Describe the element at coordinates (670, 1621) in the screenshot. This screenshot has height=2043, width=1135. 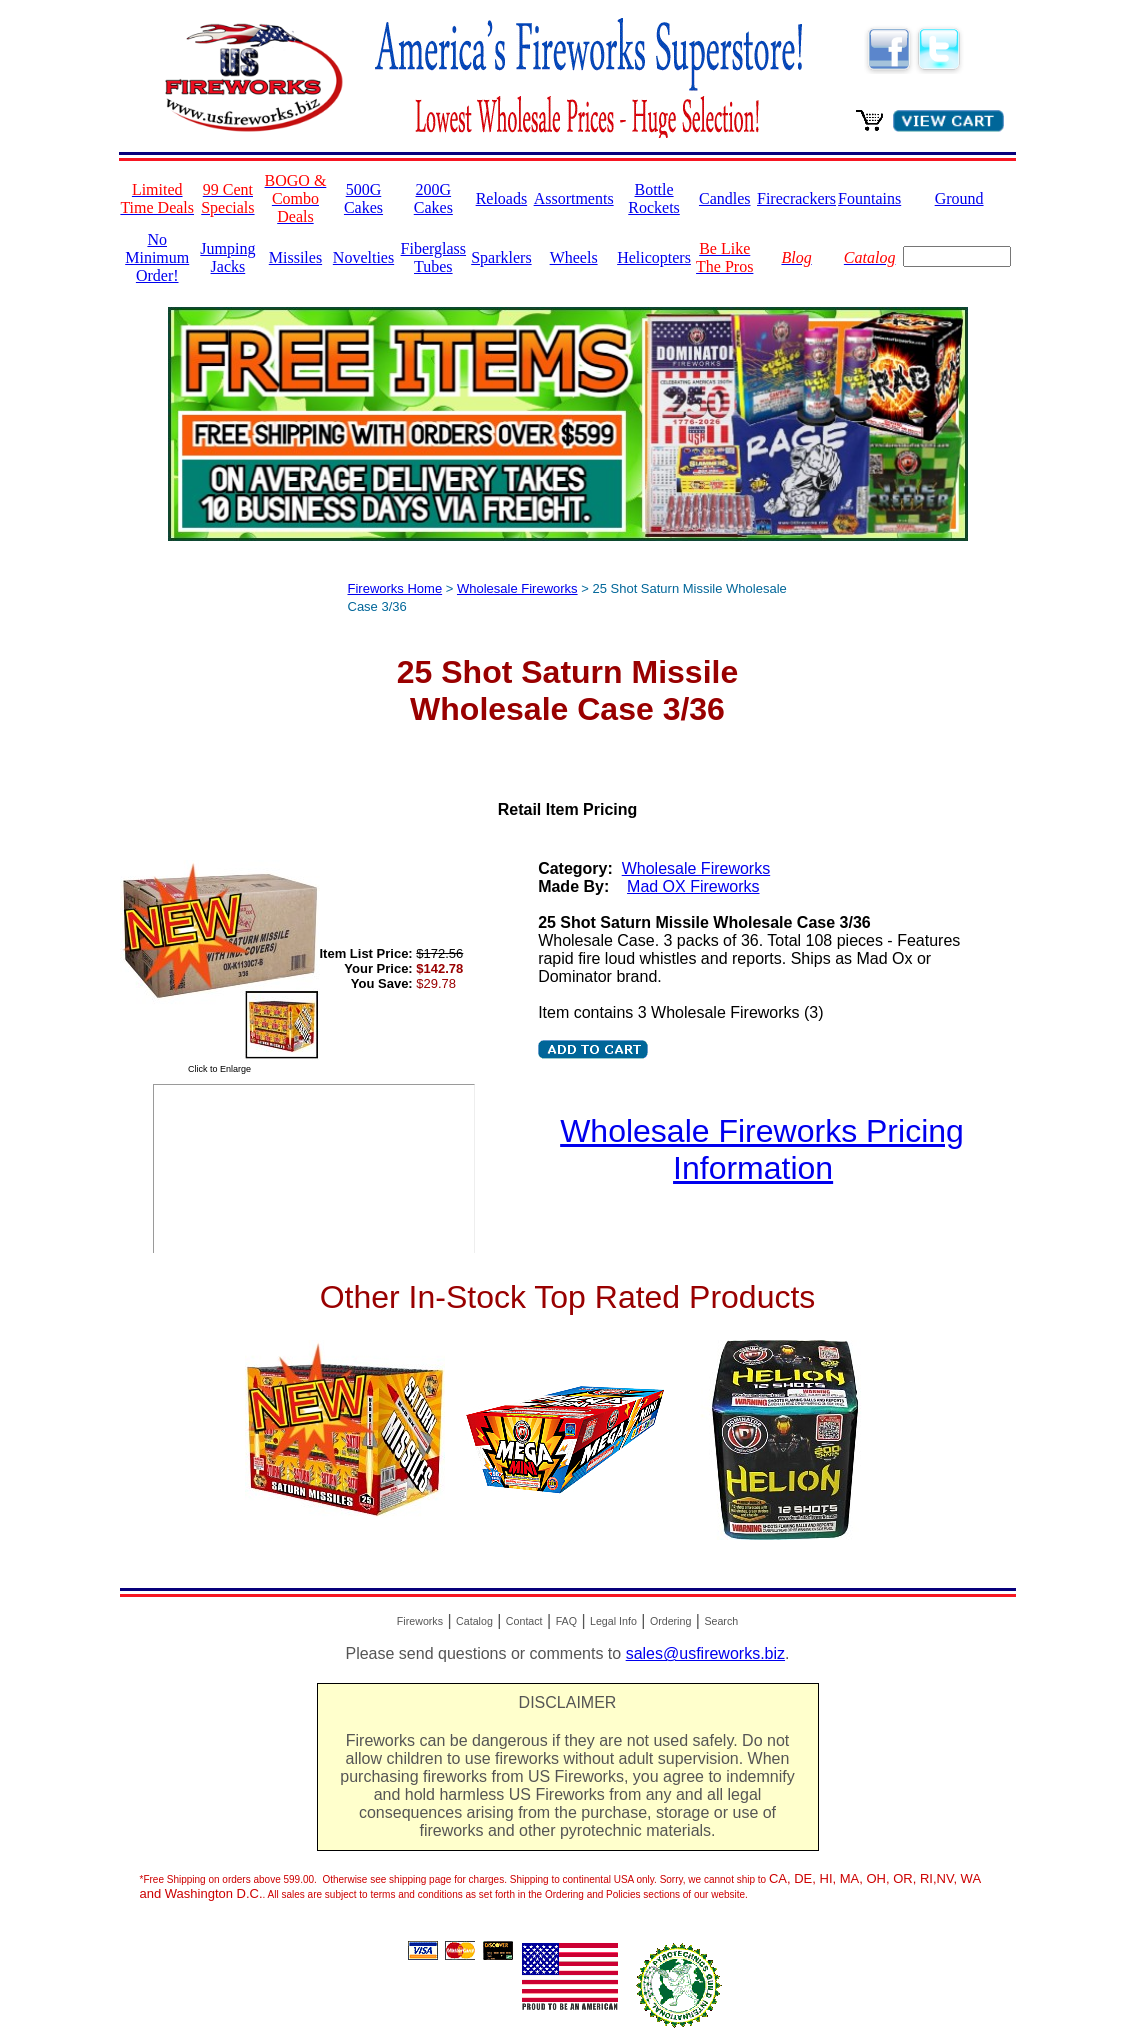
I see `Ordering` at that location.